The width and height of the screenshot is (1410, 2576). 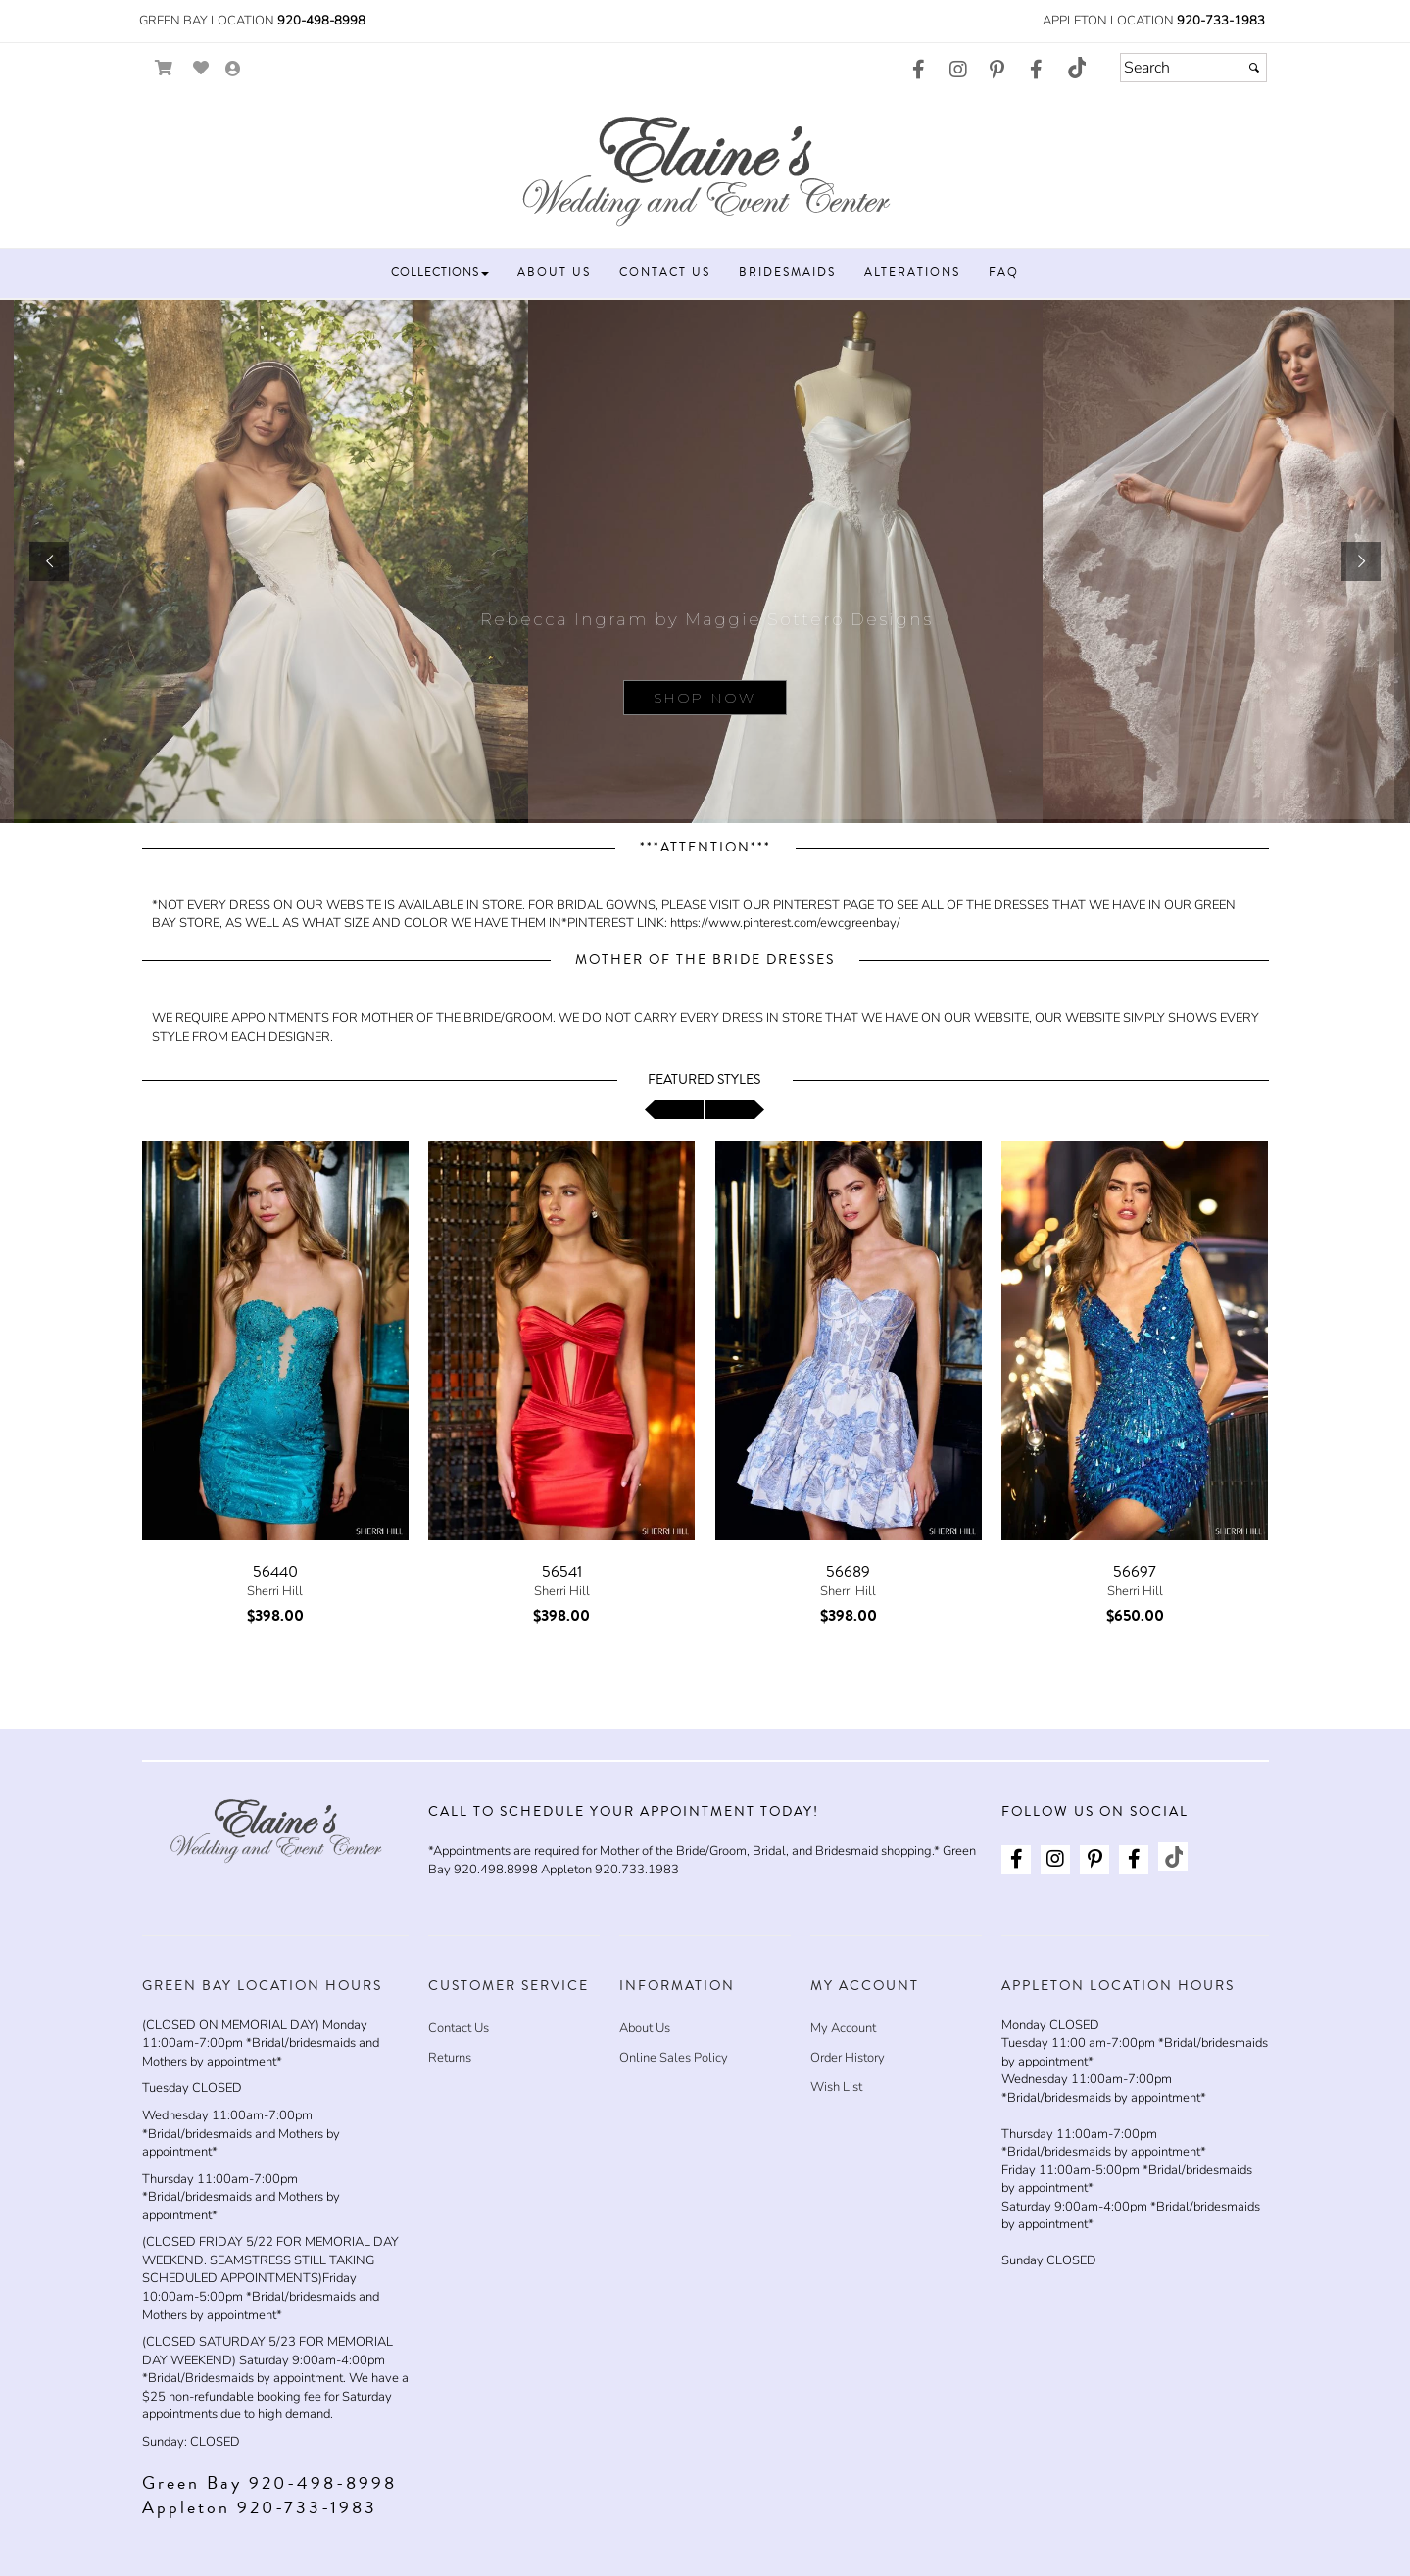 I want to click on [Go to our Pinterest, external web site, opens in a new window - opens in an external website - opens in a new tab], so click(x=997, y=70).